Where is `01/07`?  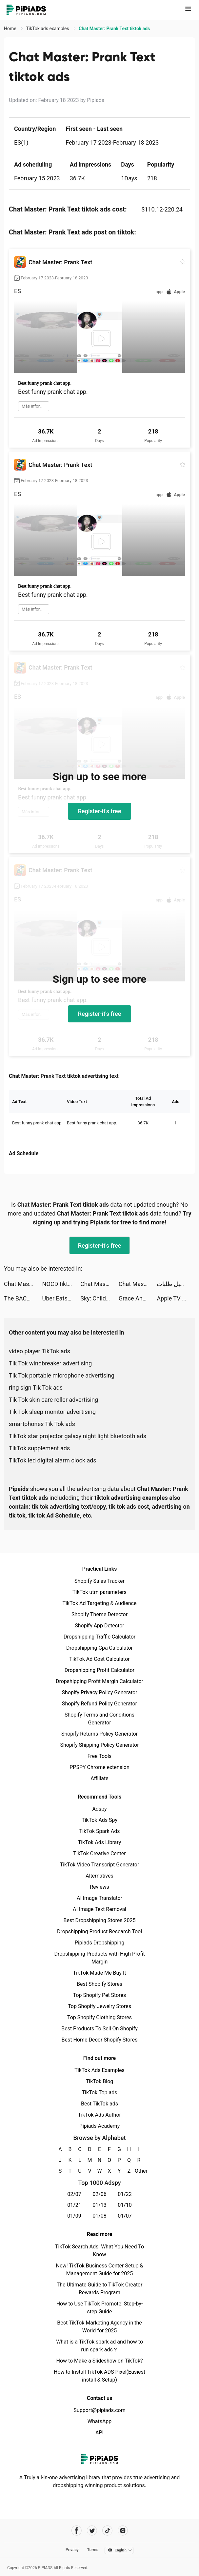
01/07 is located at coordinates (125, 2216).